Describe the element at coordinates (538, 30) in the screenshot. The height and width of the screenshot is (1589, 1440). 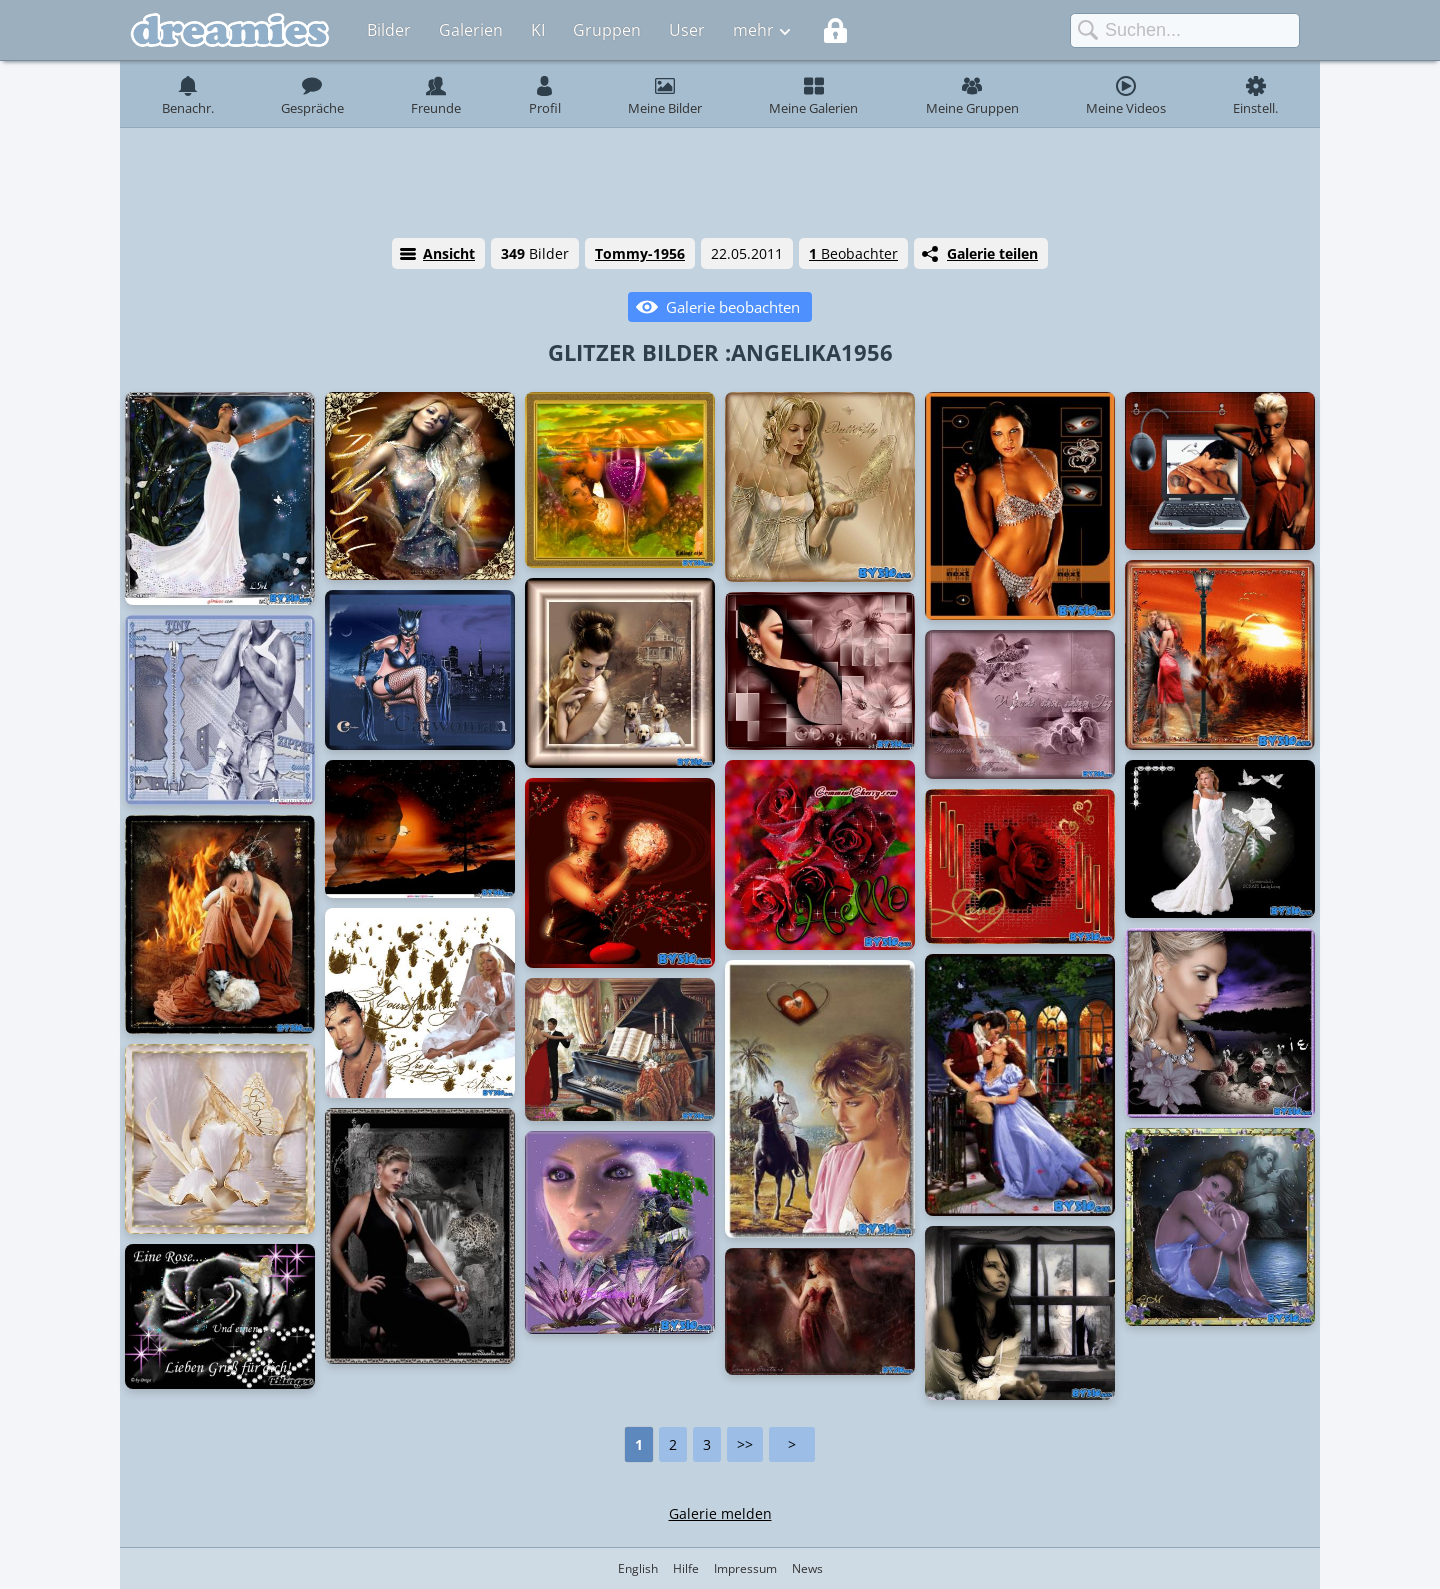
I see `KI` at that location.